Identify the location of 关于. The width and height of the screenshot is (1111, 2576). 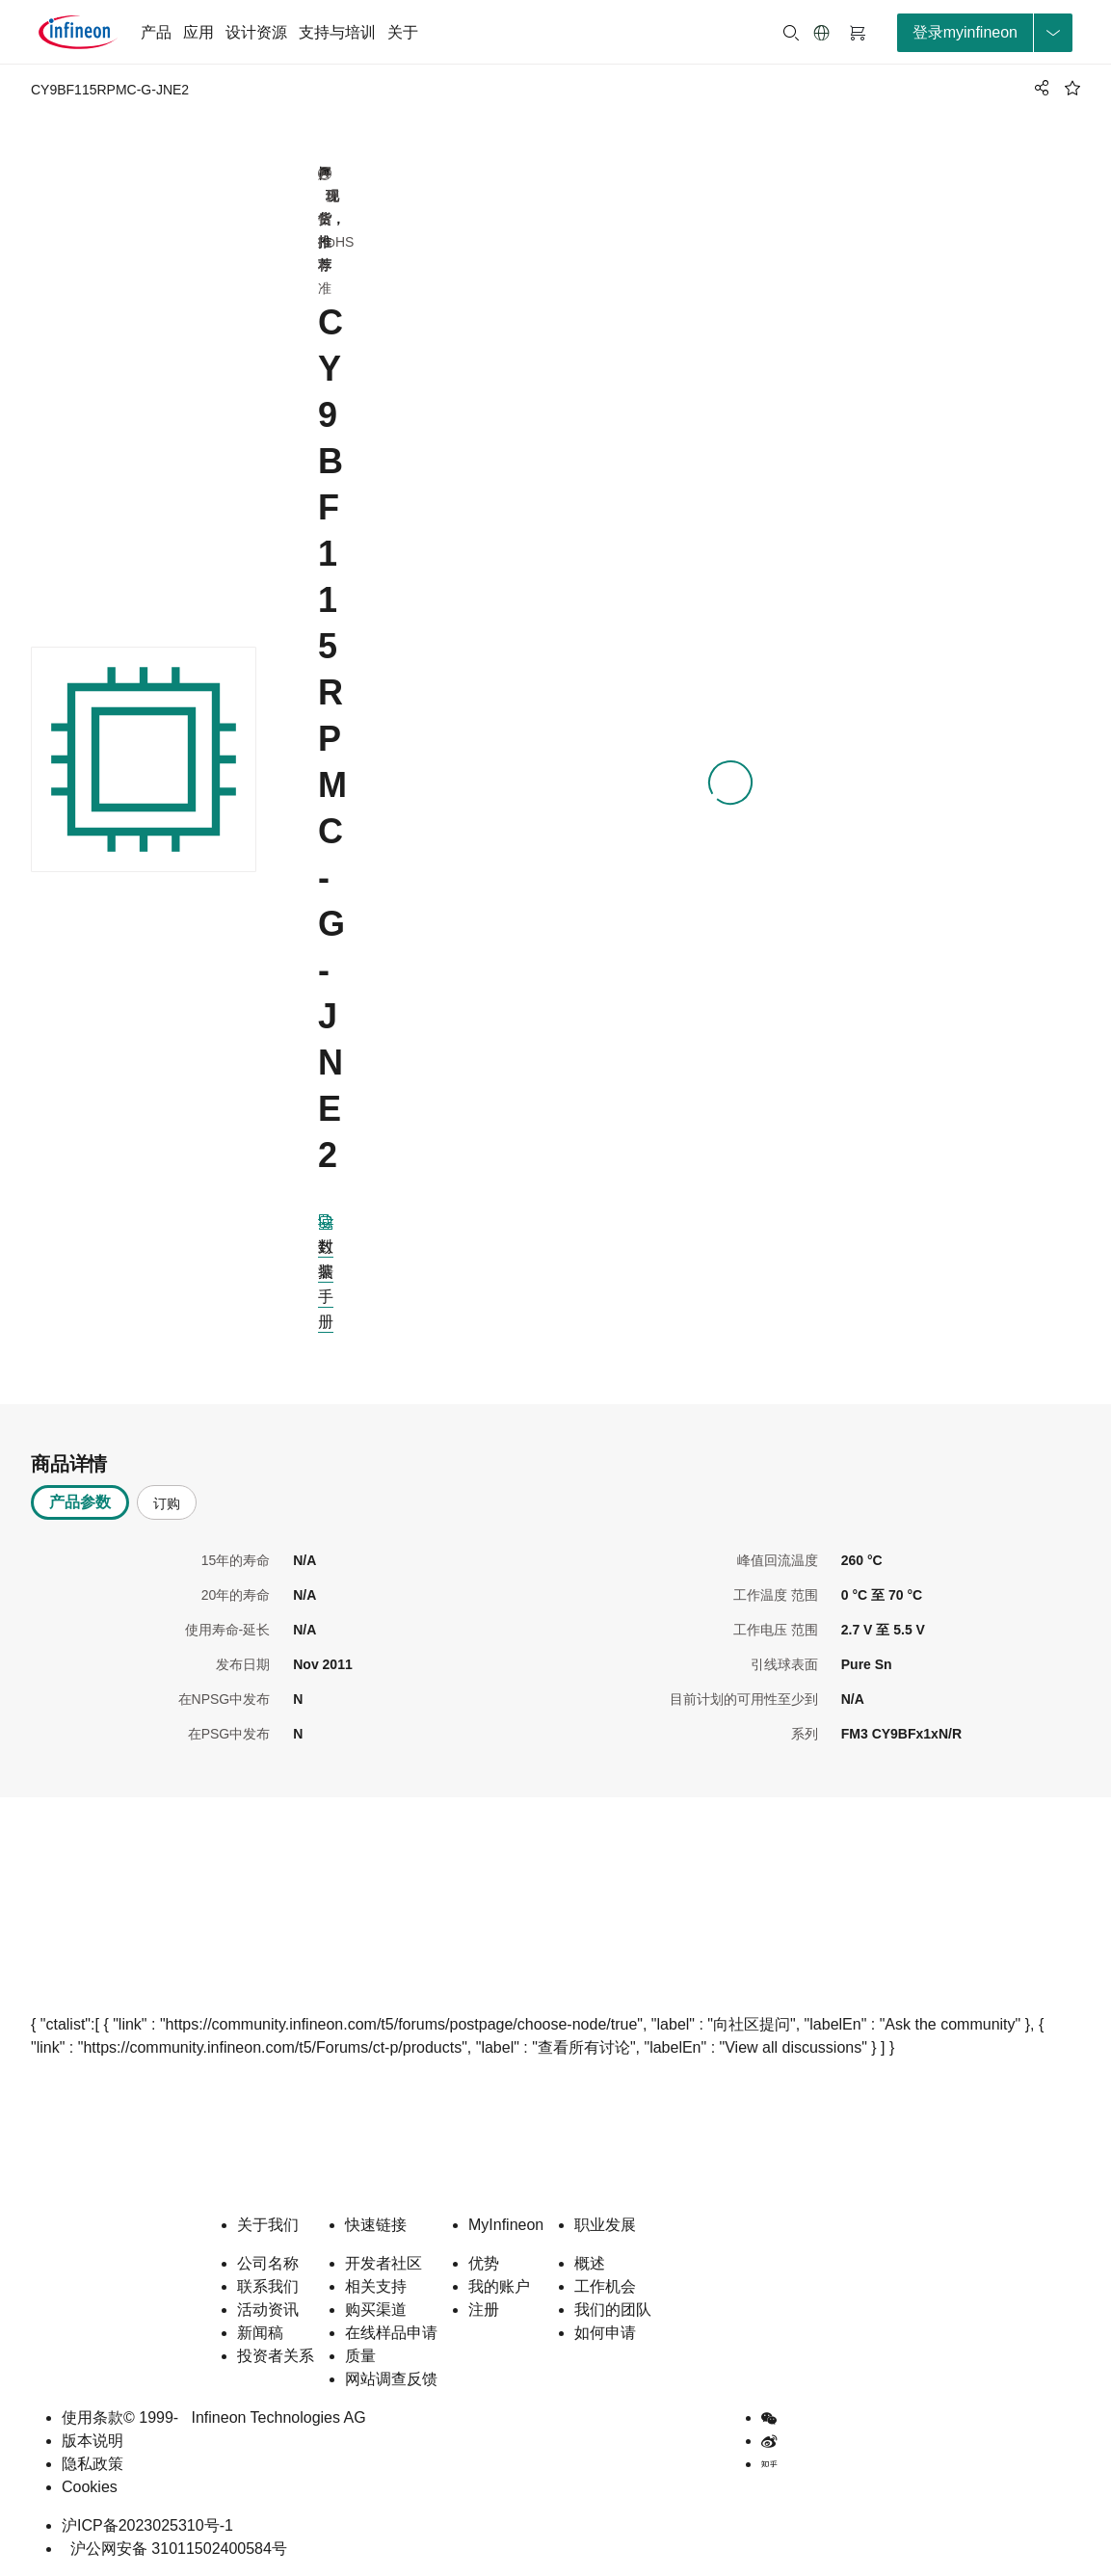
(402, 32).